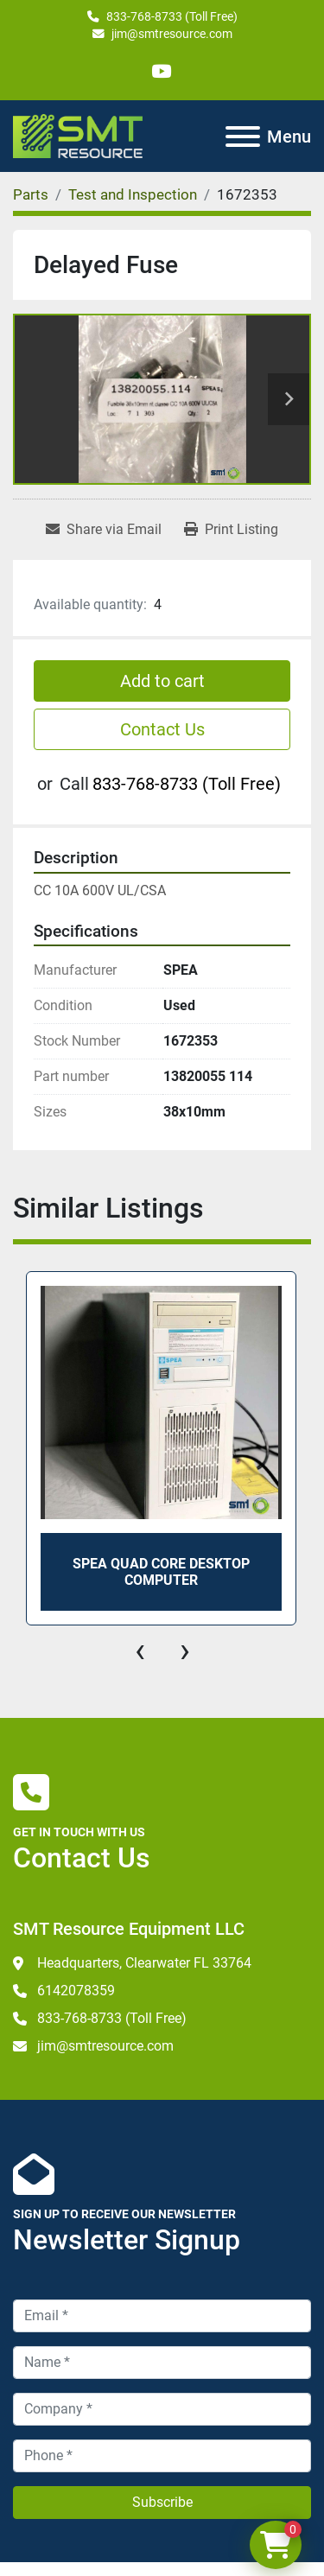 The image size is (324, 2576). I want to click on Subscribe, so click(162, 2502).